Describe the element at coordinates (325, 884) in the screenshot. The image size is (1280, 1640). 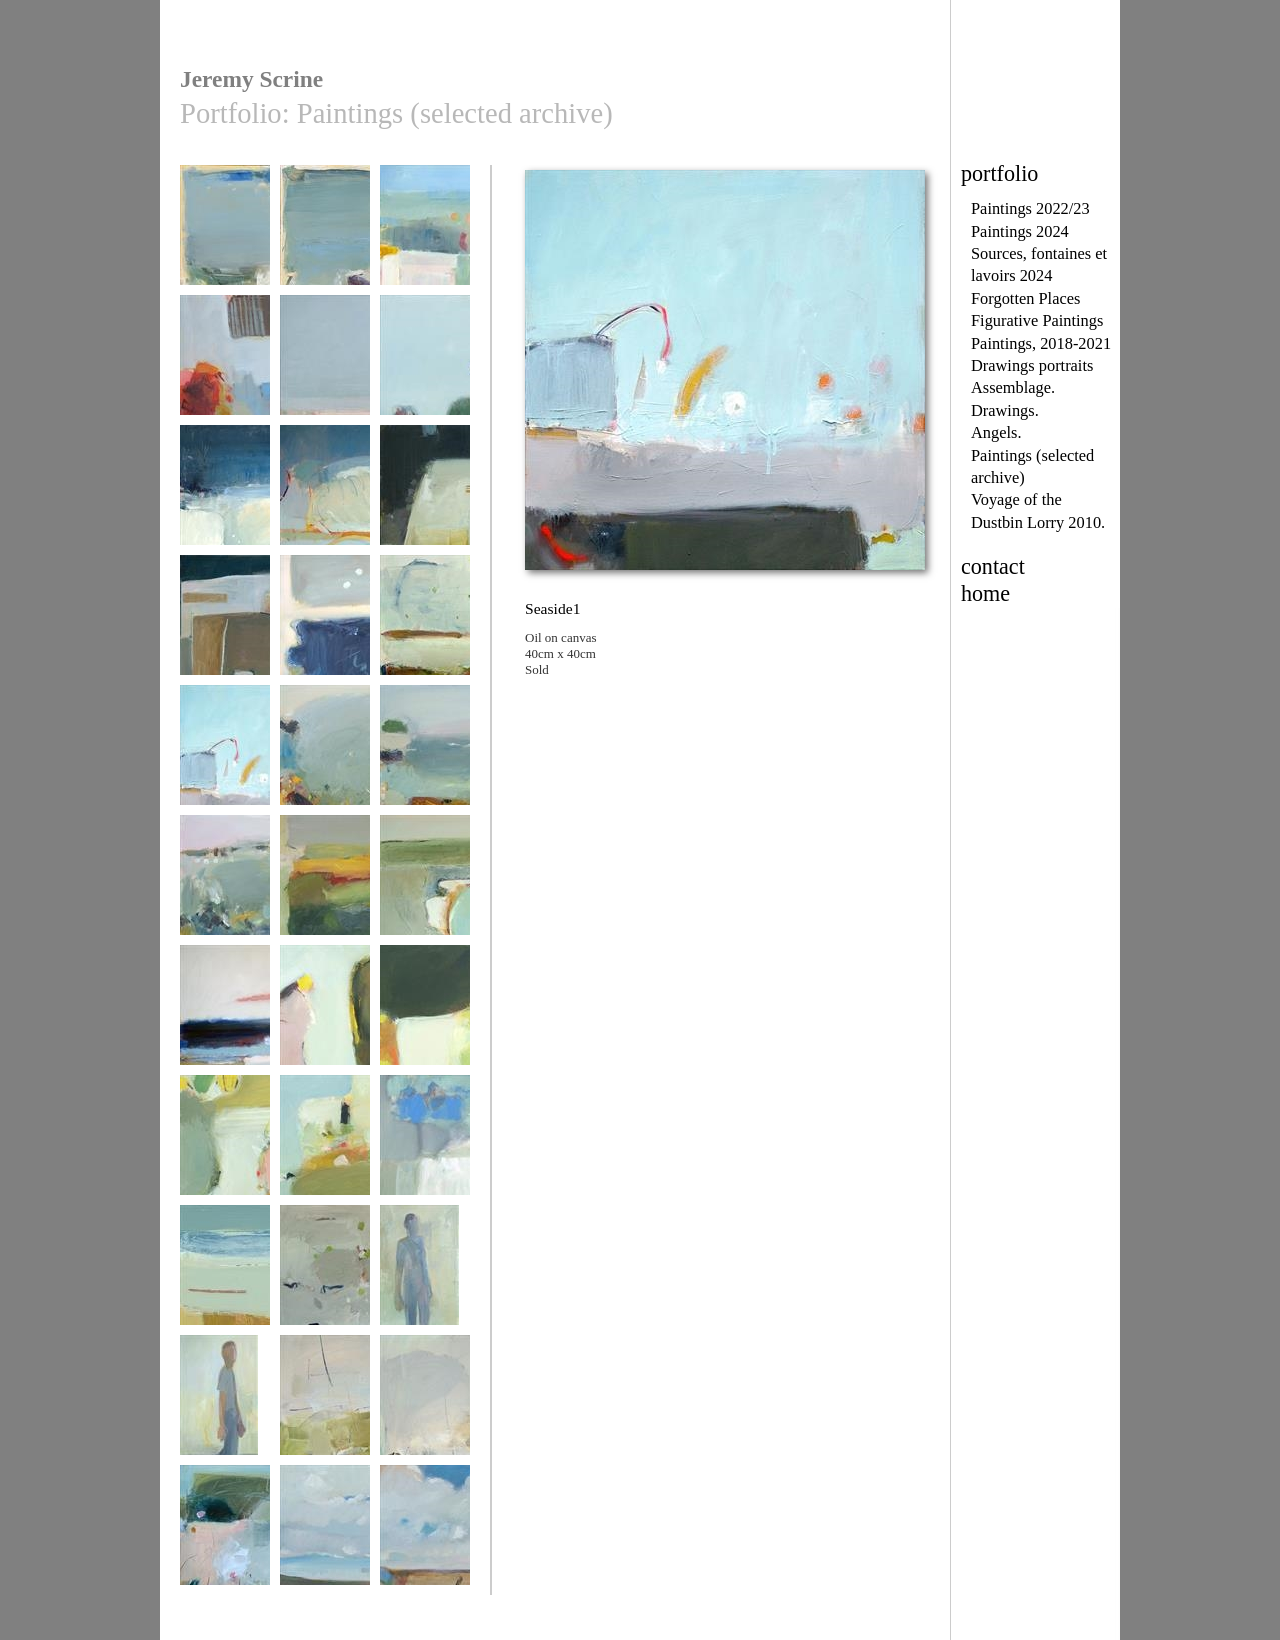
I see `June 1st` at that location.